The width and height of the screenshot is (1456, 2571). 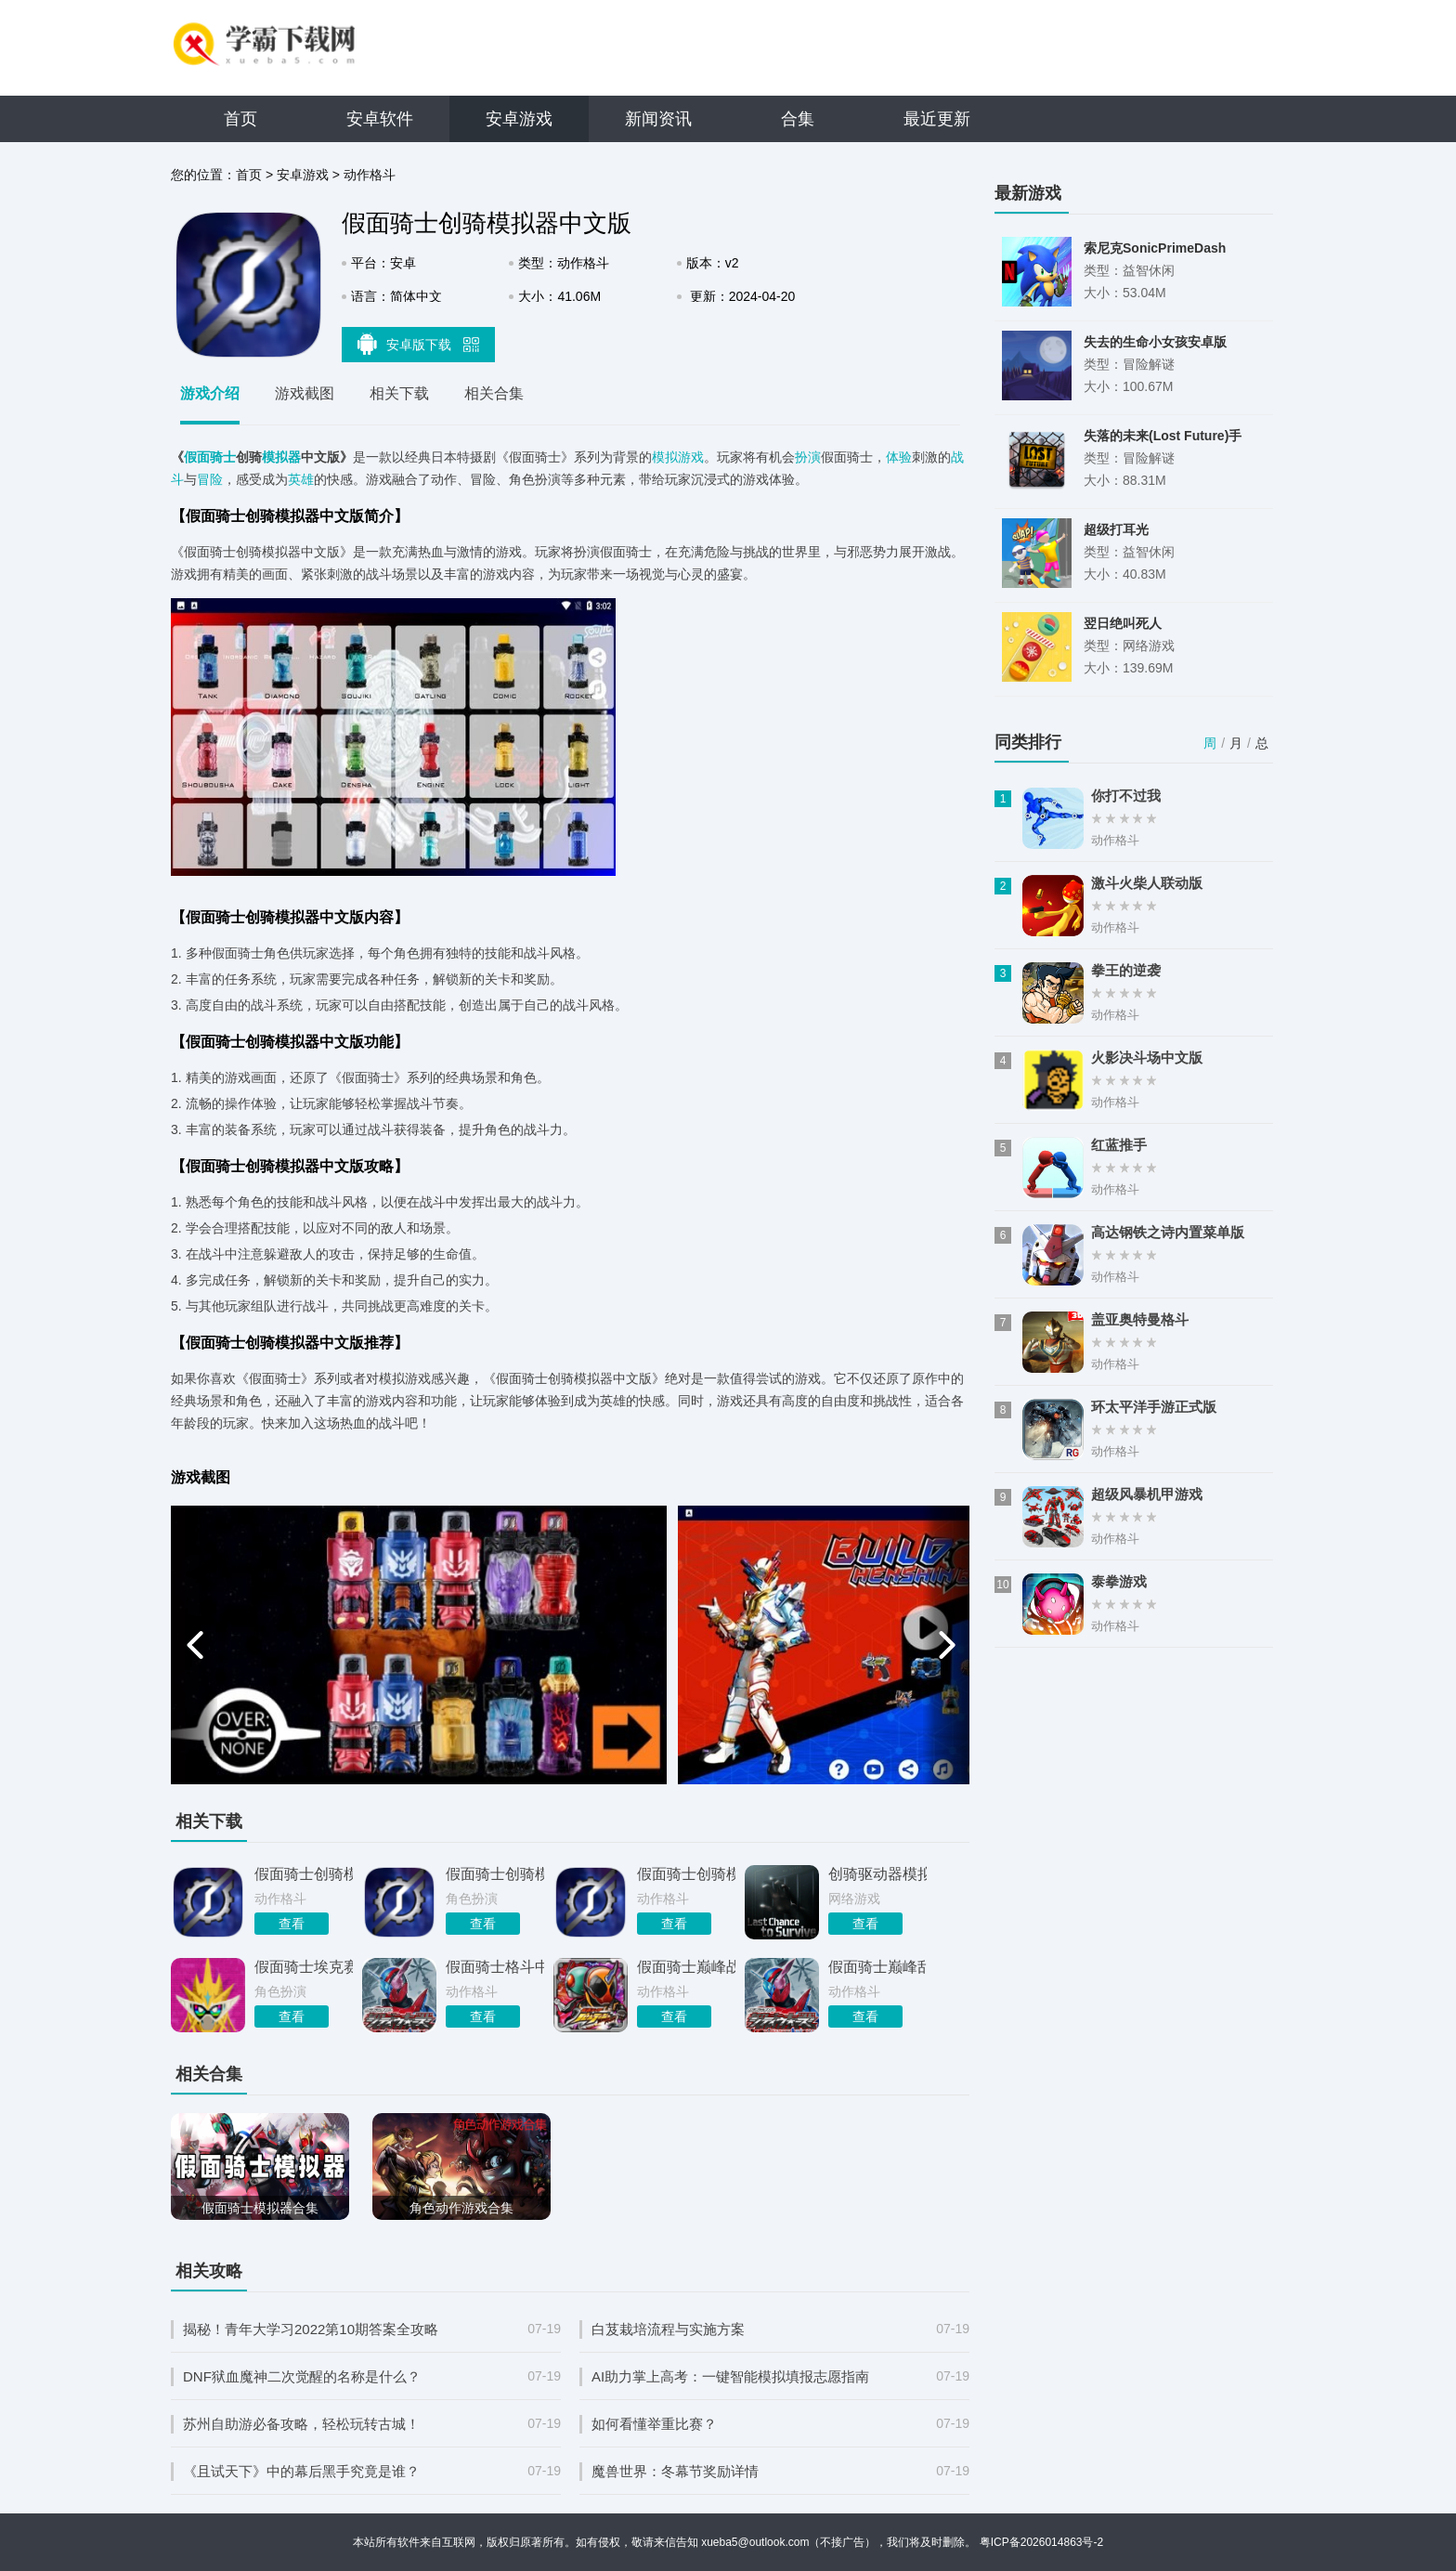 What do you see at coordinates (1041, 2542) in the screenshot?
I see `粤ICP备2026014863号-2` at bounding box center [1041, 2542].